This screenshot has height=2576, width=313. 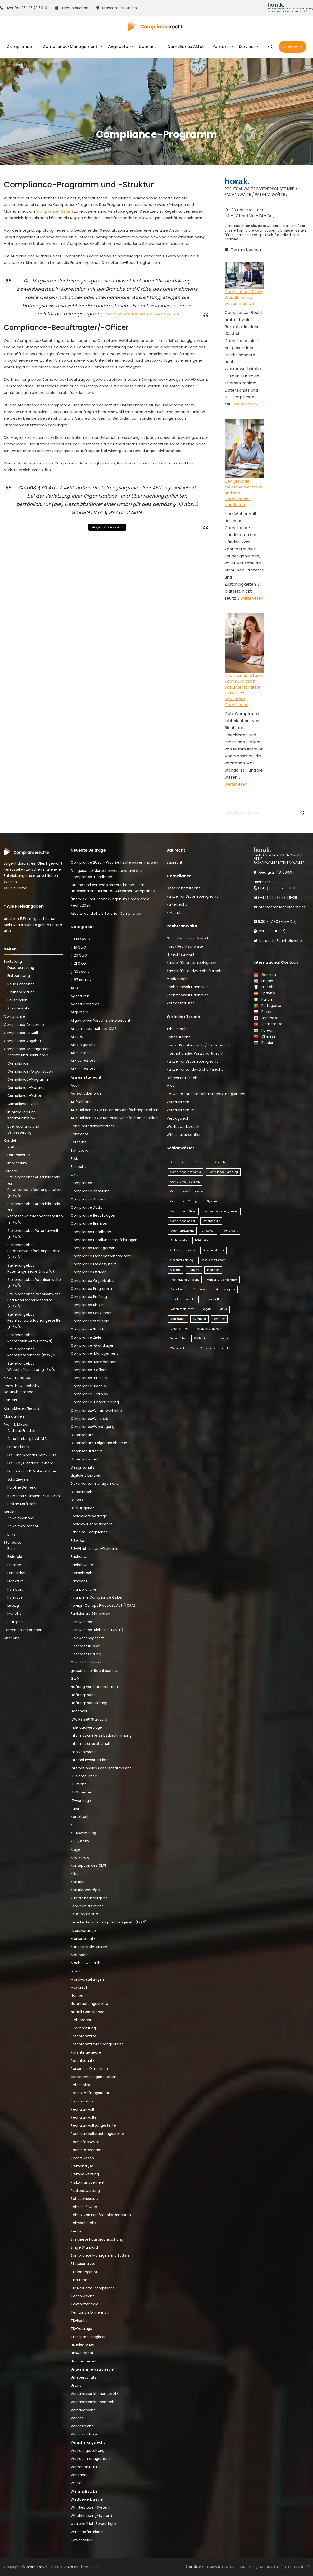 I want to click on KI-Anwendung, so click(x=83, y=1832).